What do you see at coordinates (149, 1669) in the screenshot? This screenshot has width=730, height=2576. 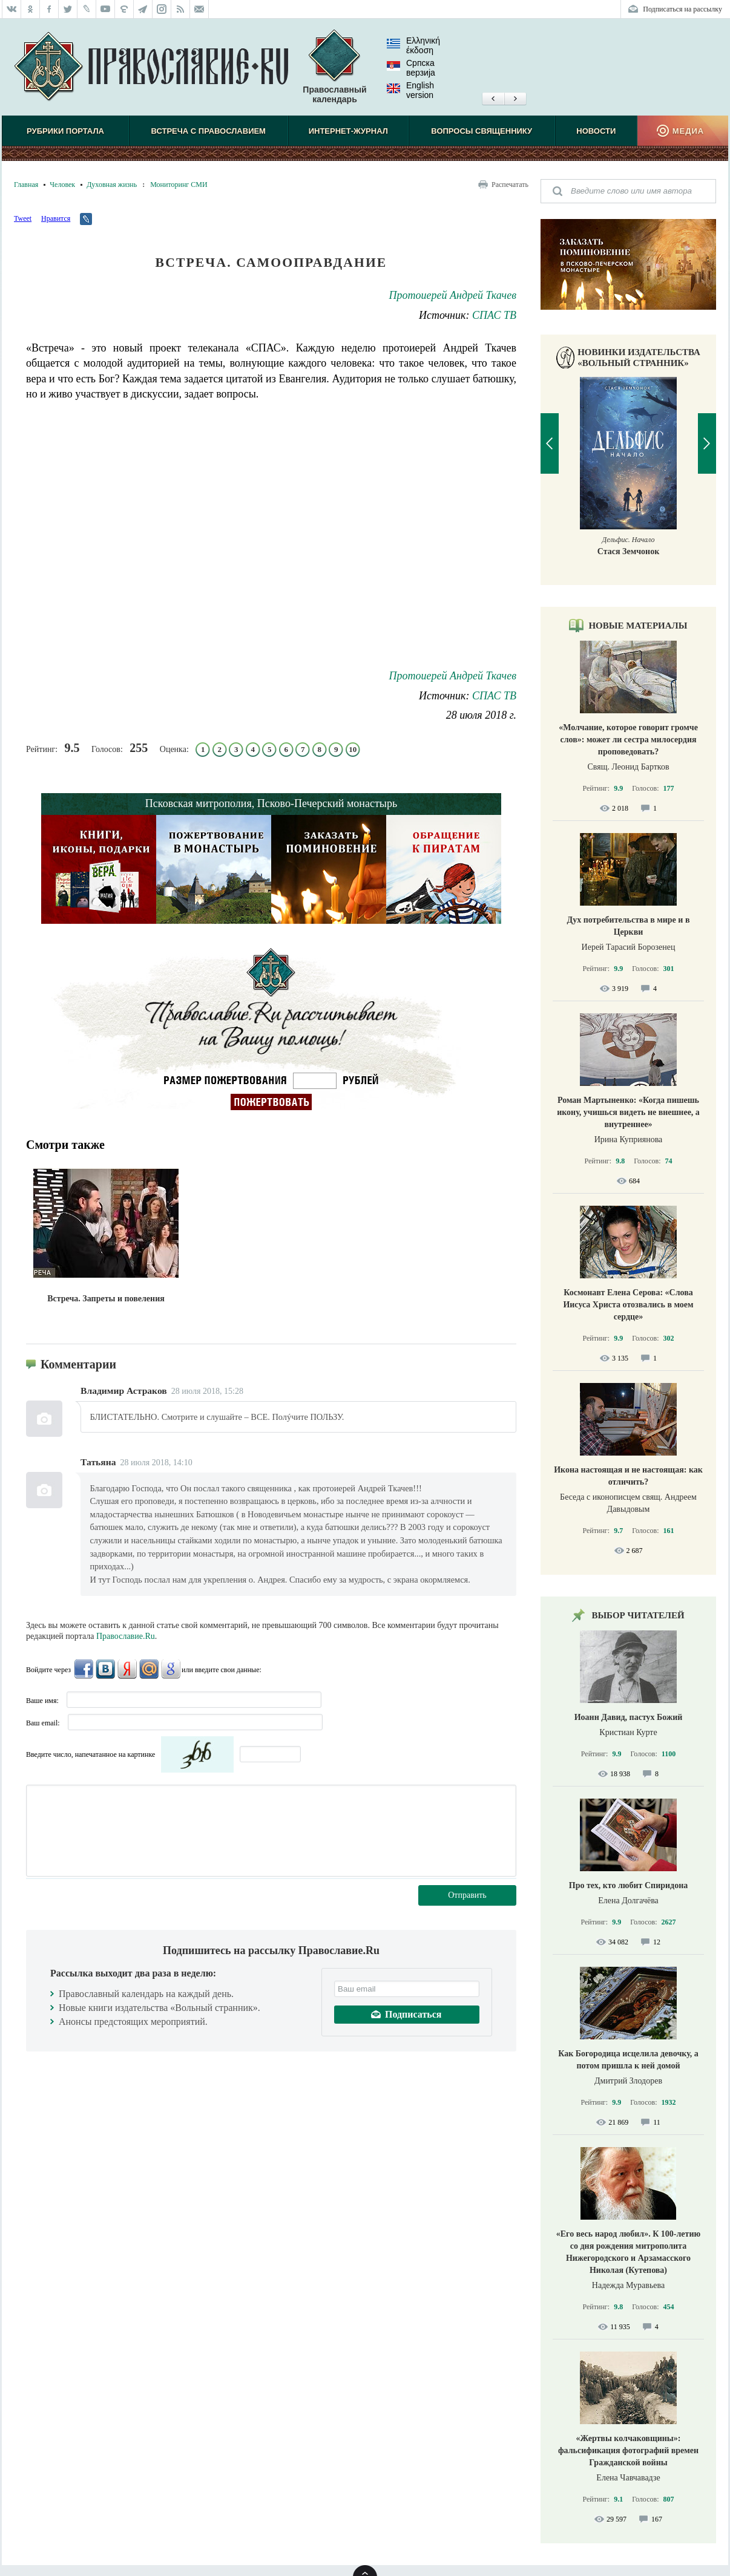 I see `Mail.Ru` at bounding box center [149, 1669].